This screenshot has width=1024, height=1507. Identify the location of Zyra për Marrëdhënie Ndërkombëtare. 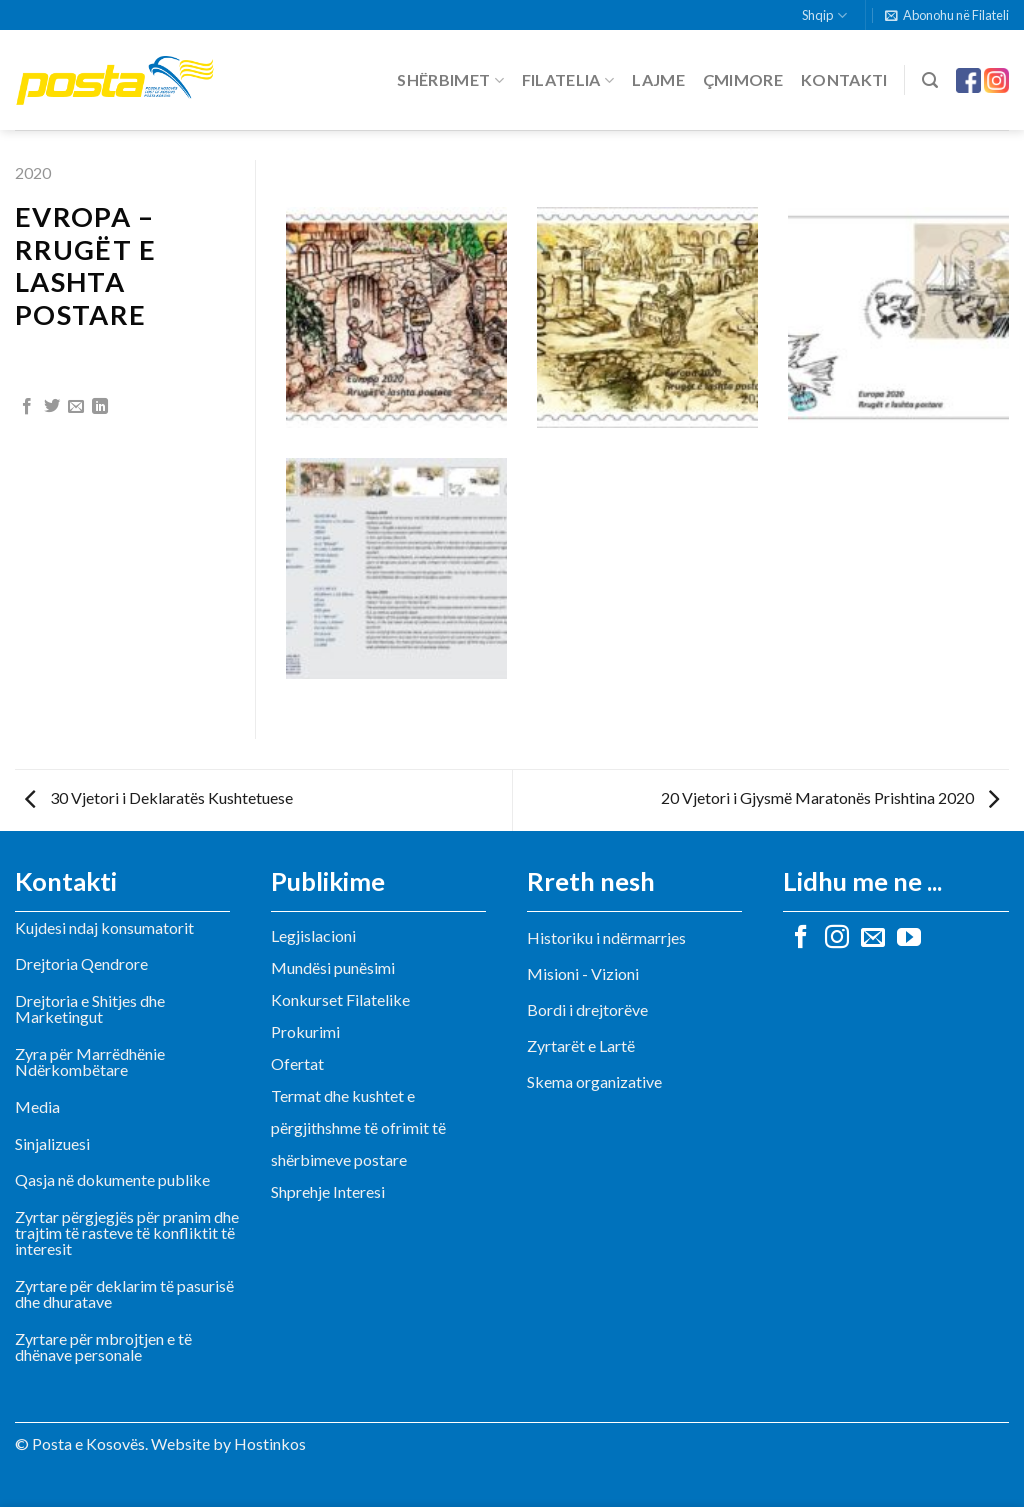
(90, 1061).